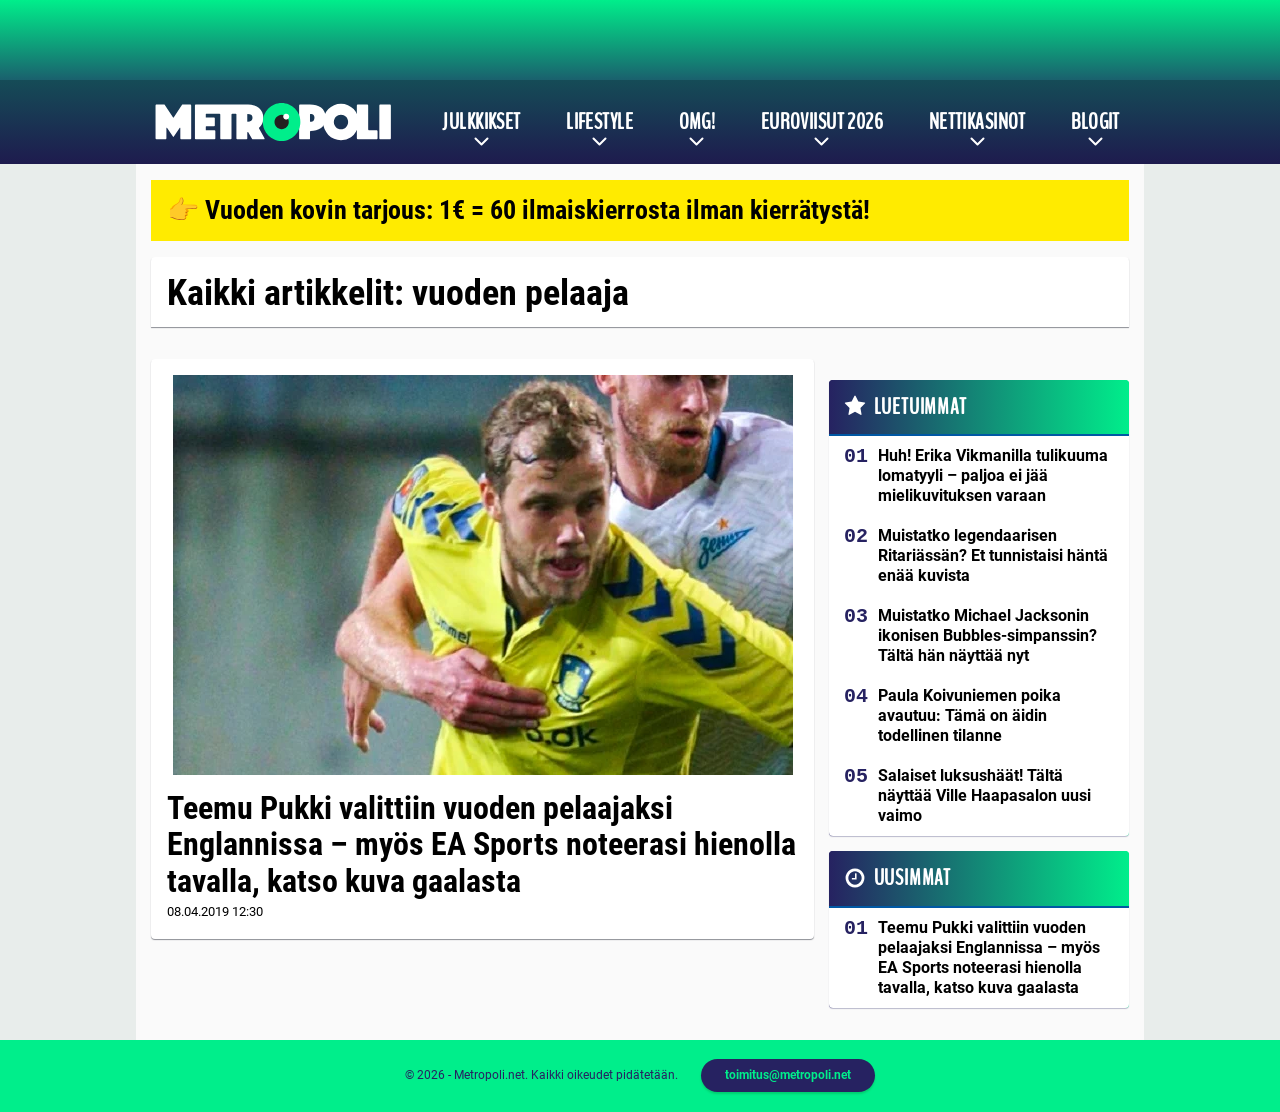  Describe the element at coordinates (599, 122) in the screenshot. I see `Lifestyle` at that location.